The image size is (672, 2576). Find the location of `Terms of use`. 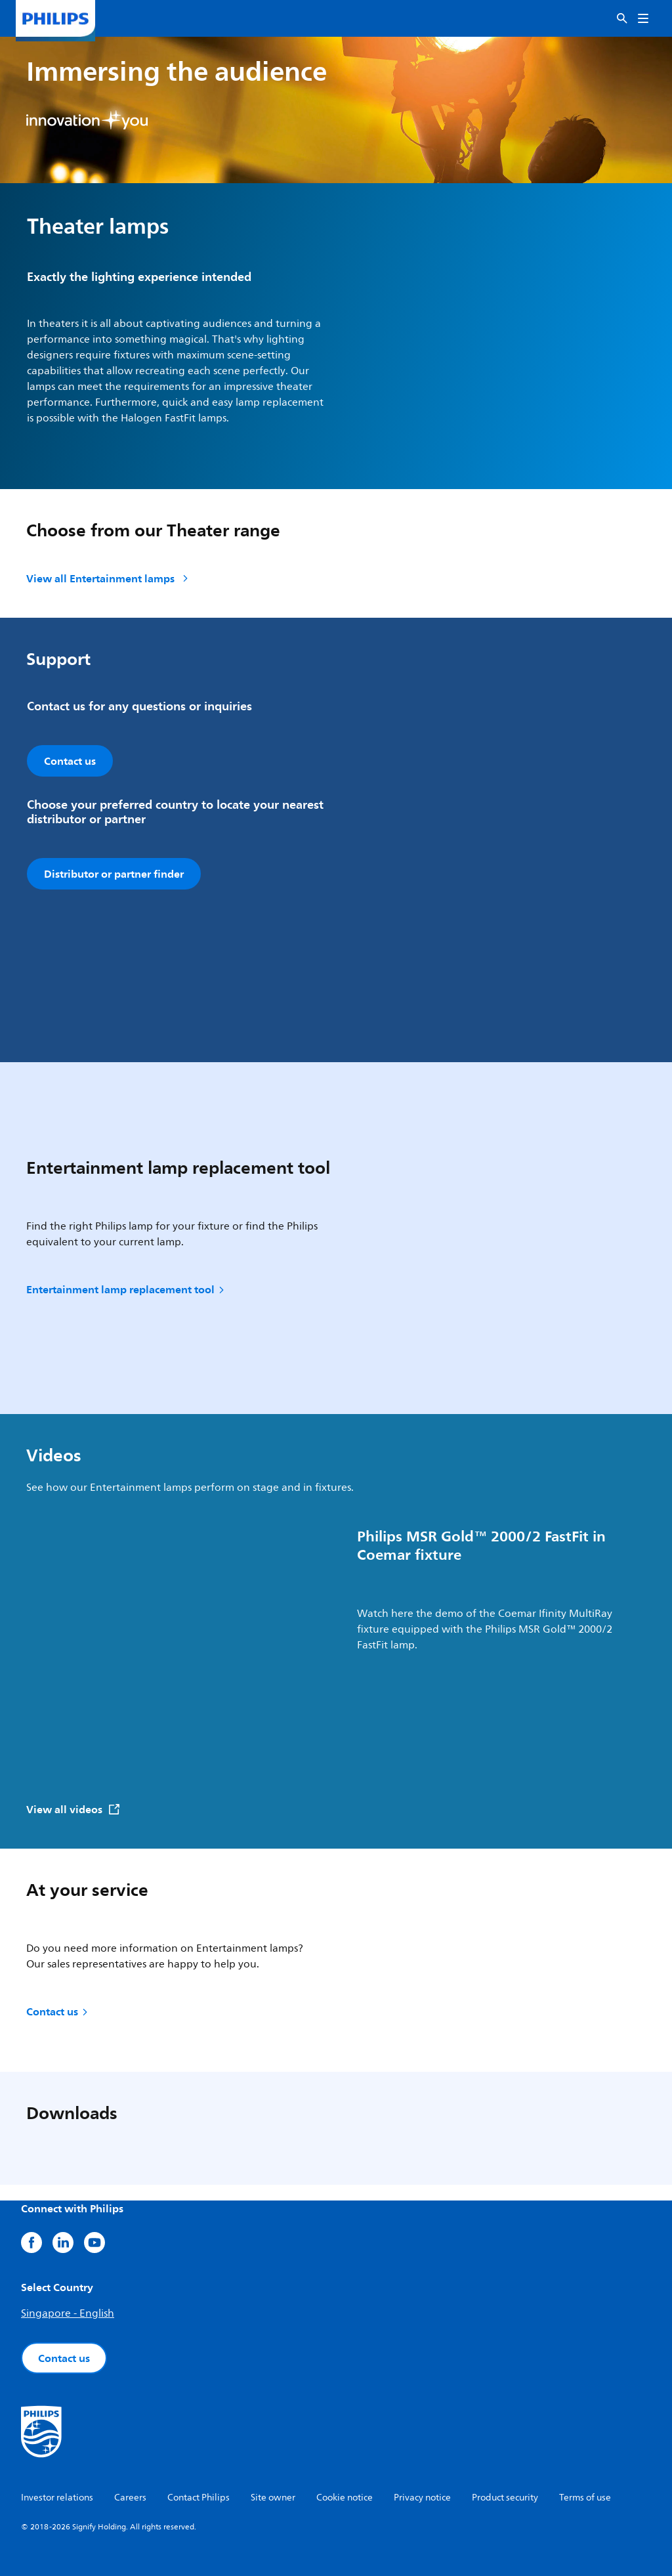

Terms of use is located at coordinates (585, 2497).